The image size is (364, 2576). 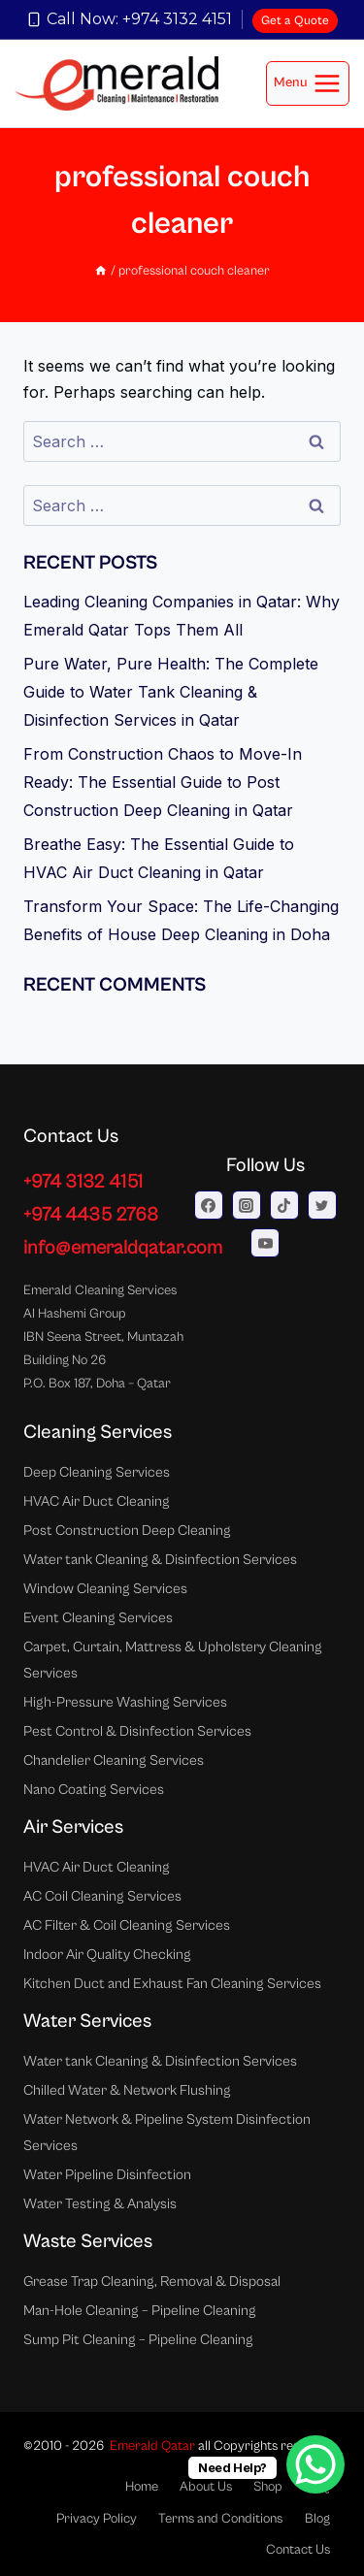 I want to click on HVAC Air Duct Cleaning, so click(x=96, y=1501).